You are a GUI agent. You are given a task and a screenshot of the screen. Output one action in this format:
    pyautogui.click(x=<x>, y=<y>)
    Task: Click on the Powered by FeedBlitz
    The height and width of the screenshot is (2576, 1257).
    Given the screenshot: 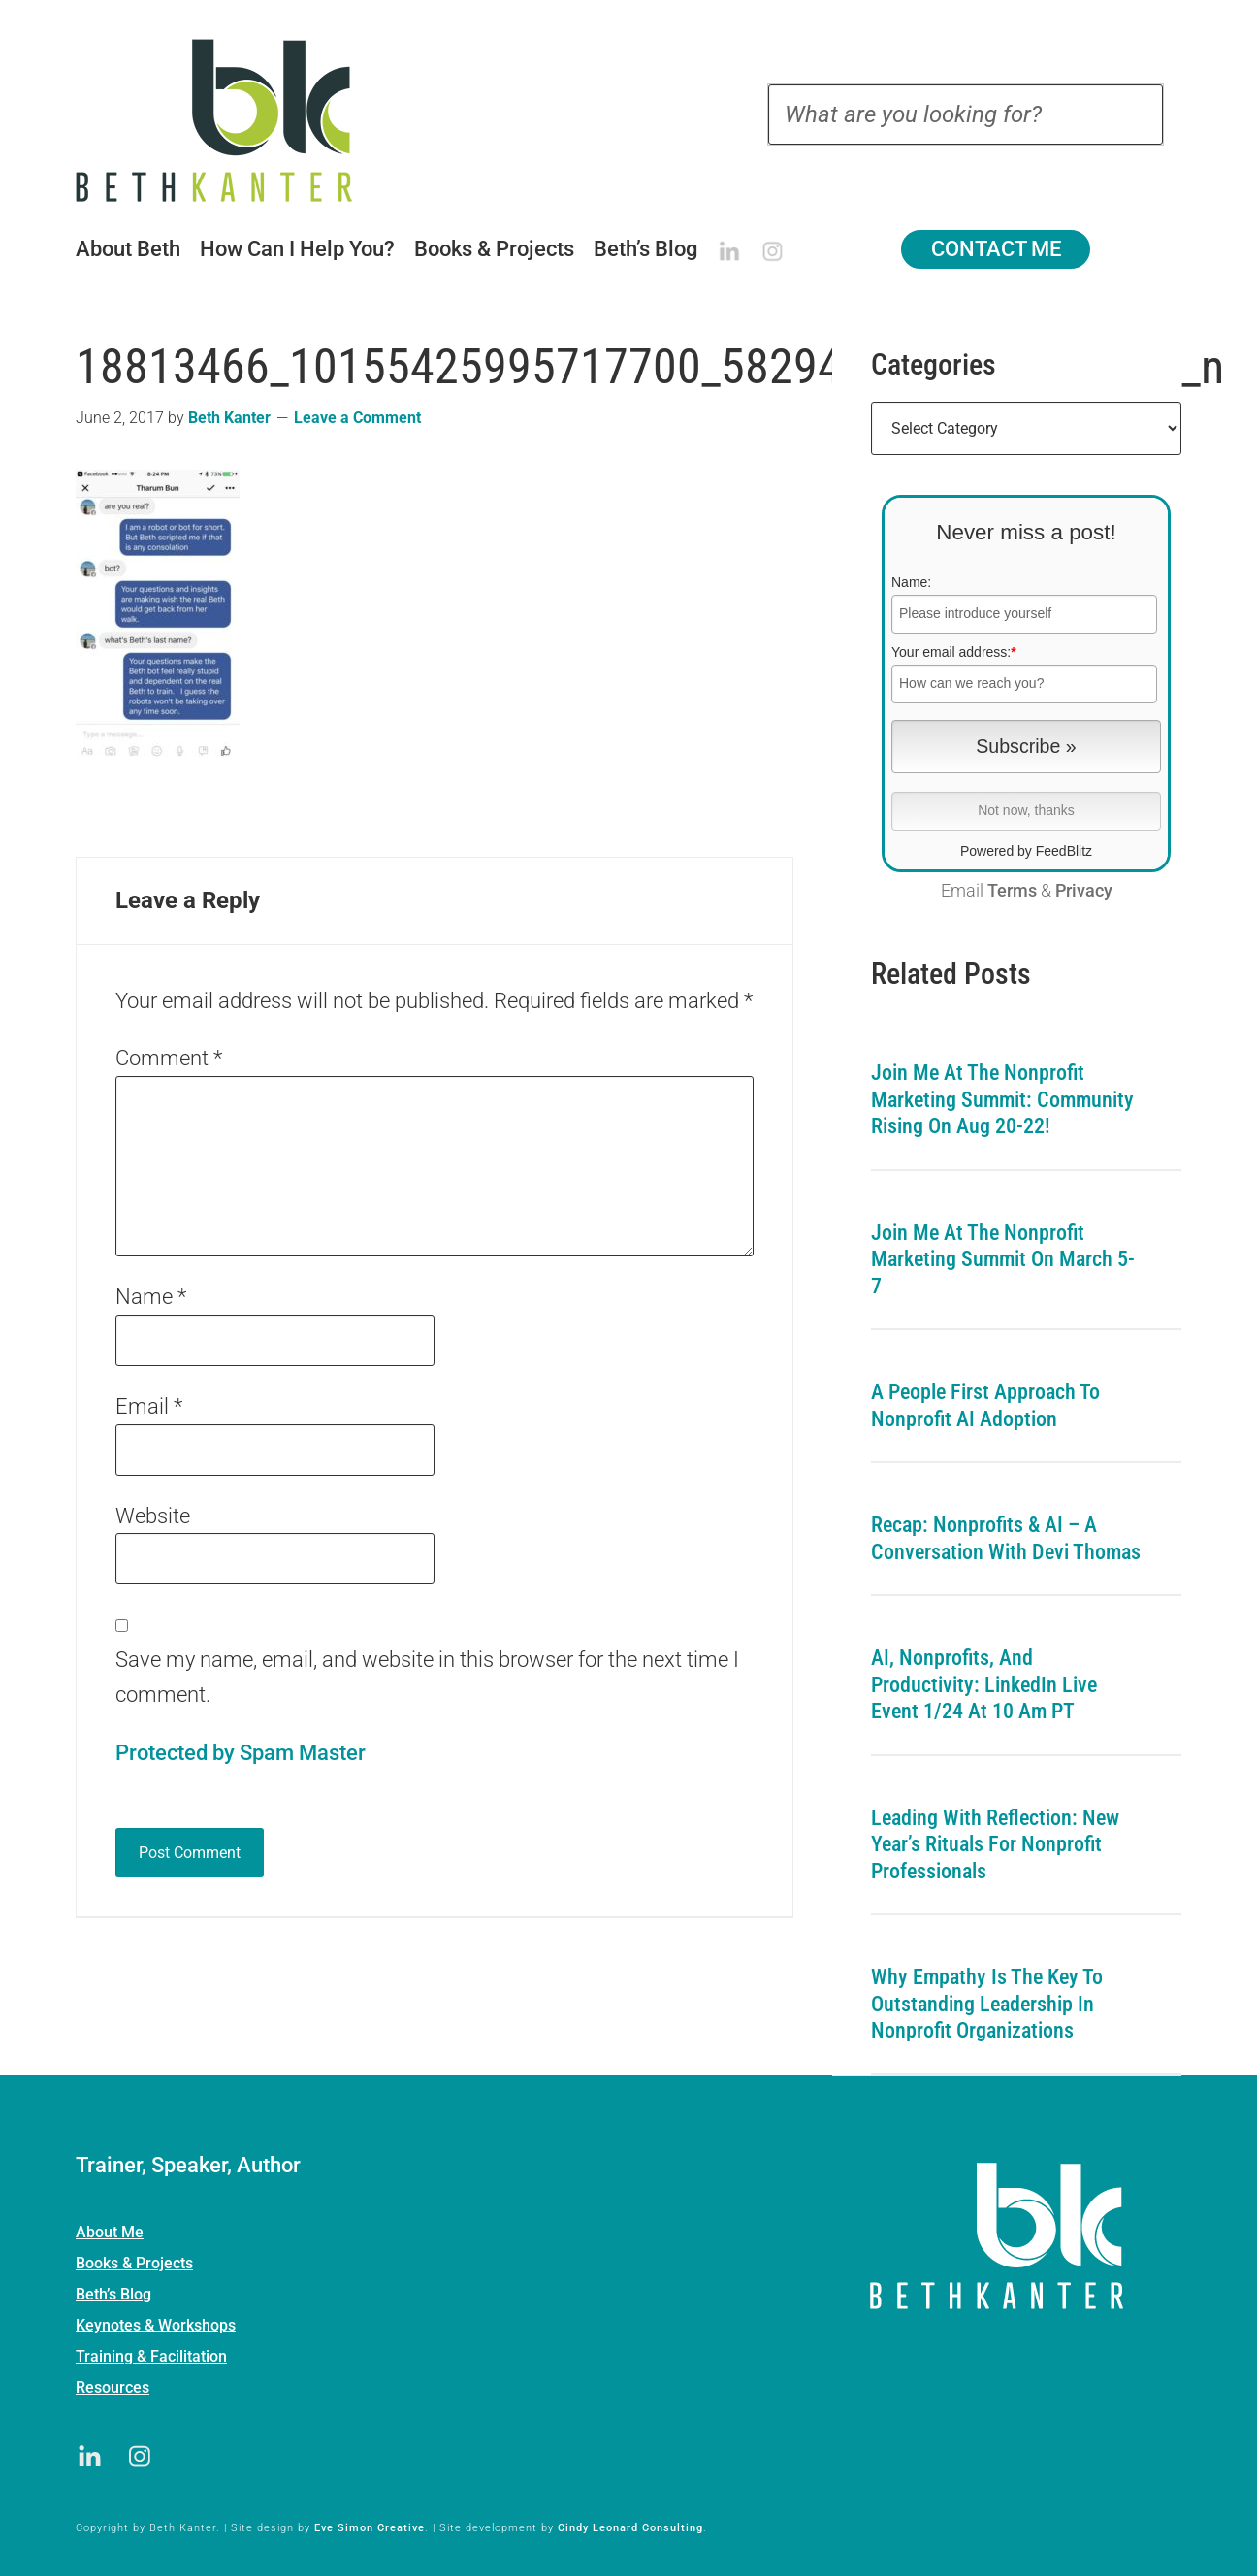 What is the action you would take?
    pyautogui.click(x=1026, y=851)
    